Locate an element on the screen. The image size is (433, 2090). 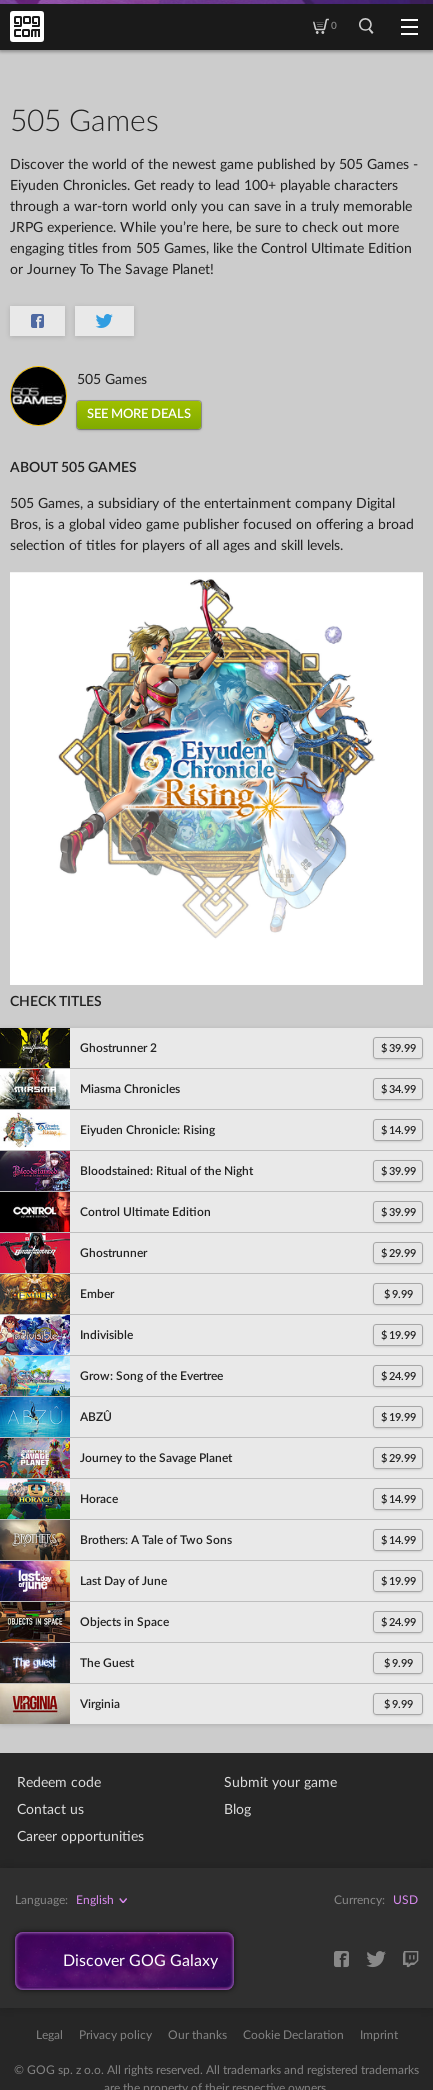
Privacy policy is located at coordinates (115, 2035).